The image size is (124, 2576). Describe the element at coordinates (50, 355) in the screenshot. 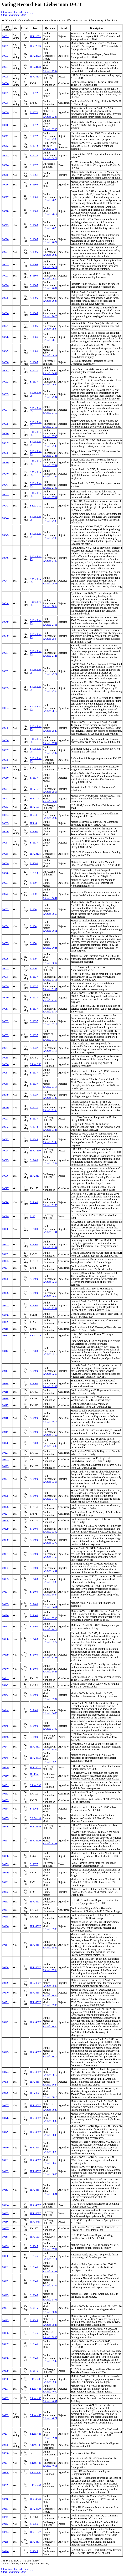

I see `S.Amdt. 2631` at that location.